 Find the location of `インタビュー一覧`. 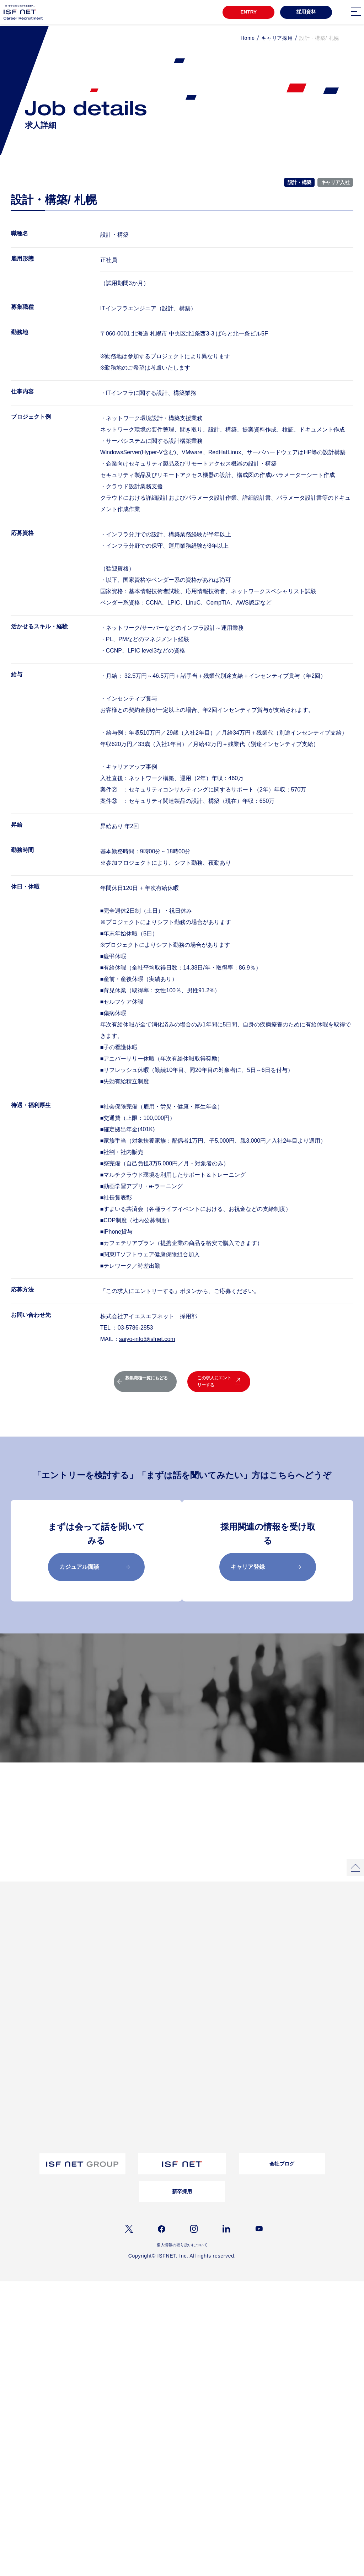

インタビュー一覧 is located at coordinates (238, 1967).